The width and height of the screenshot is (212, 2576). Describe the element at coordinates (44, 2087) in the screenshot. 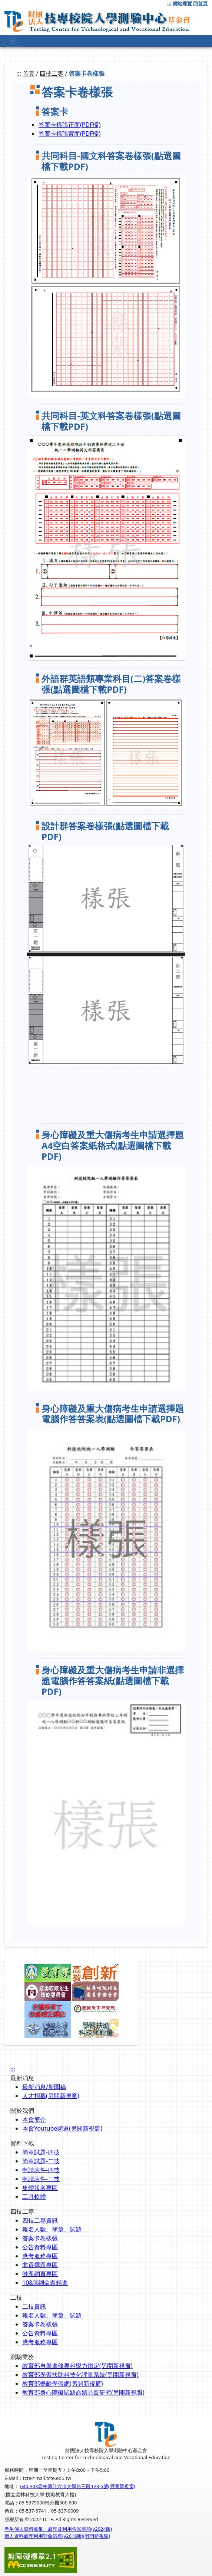

I see `最新消息/新聞稿` at that location.